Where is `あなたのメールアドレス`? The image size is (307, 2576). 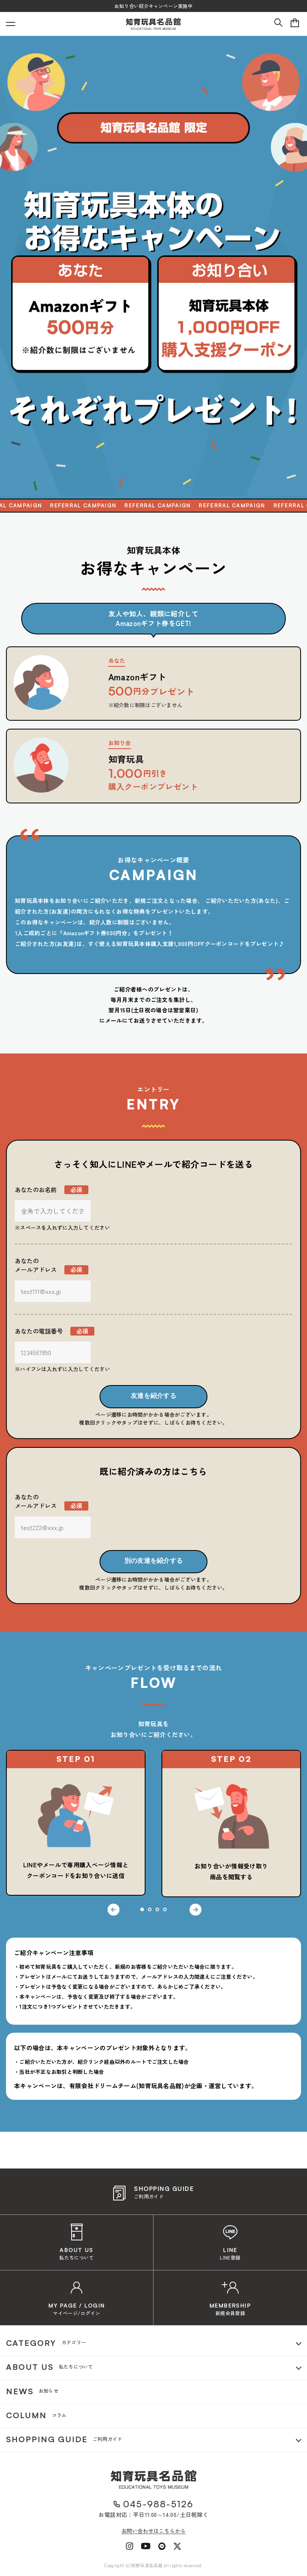 あなたのメールアドレス is located at coordinates (51, 1265).